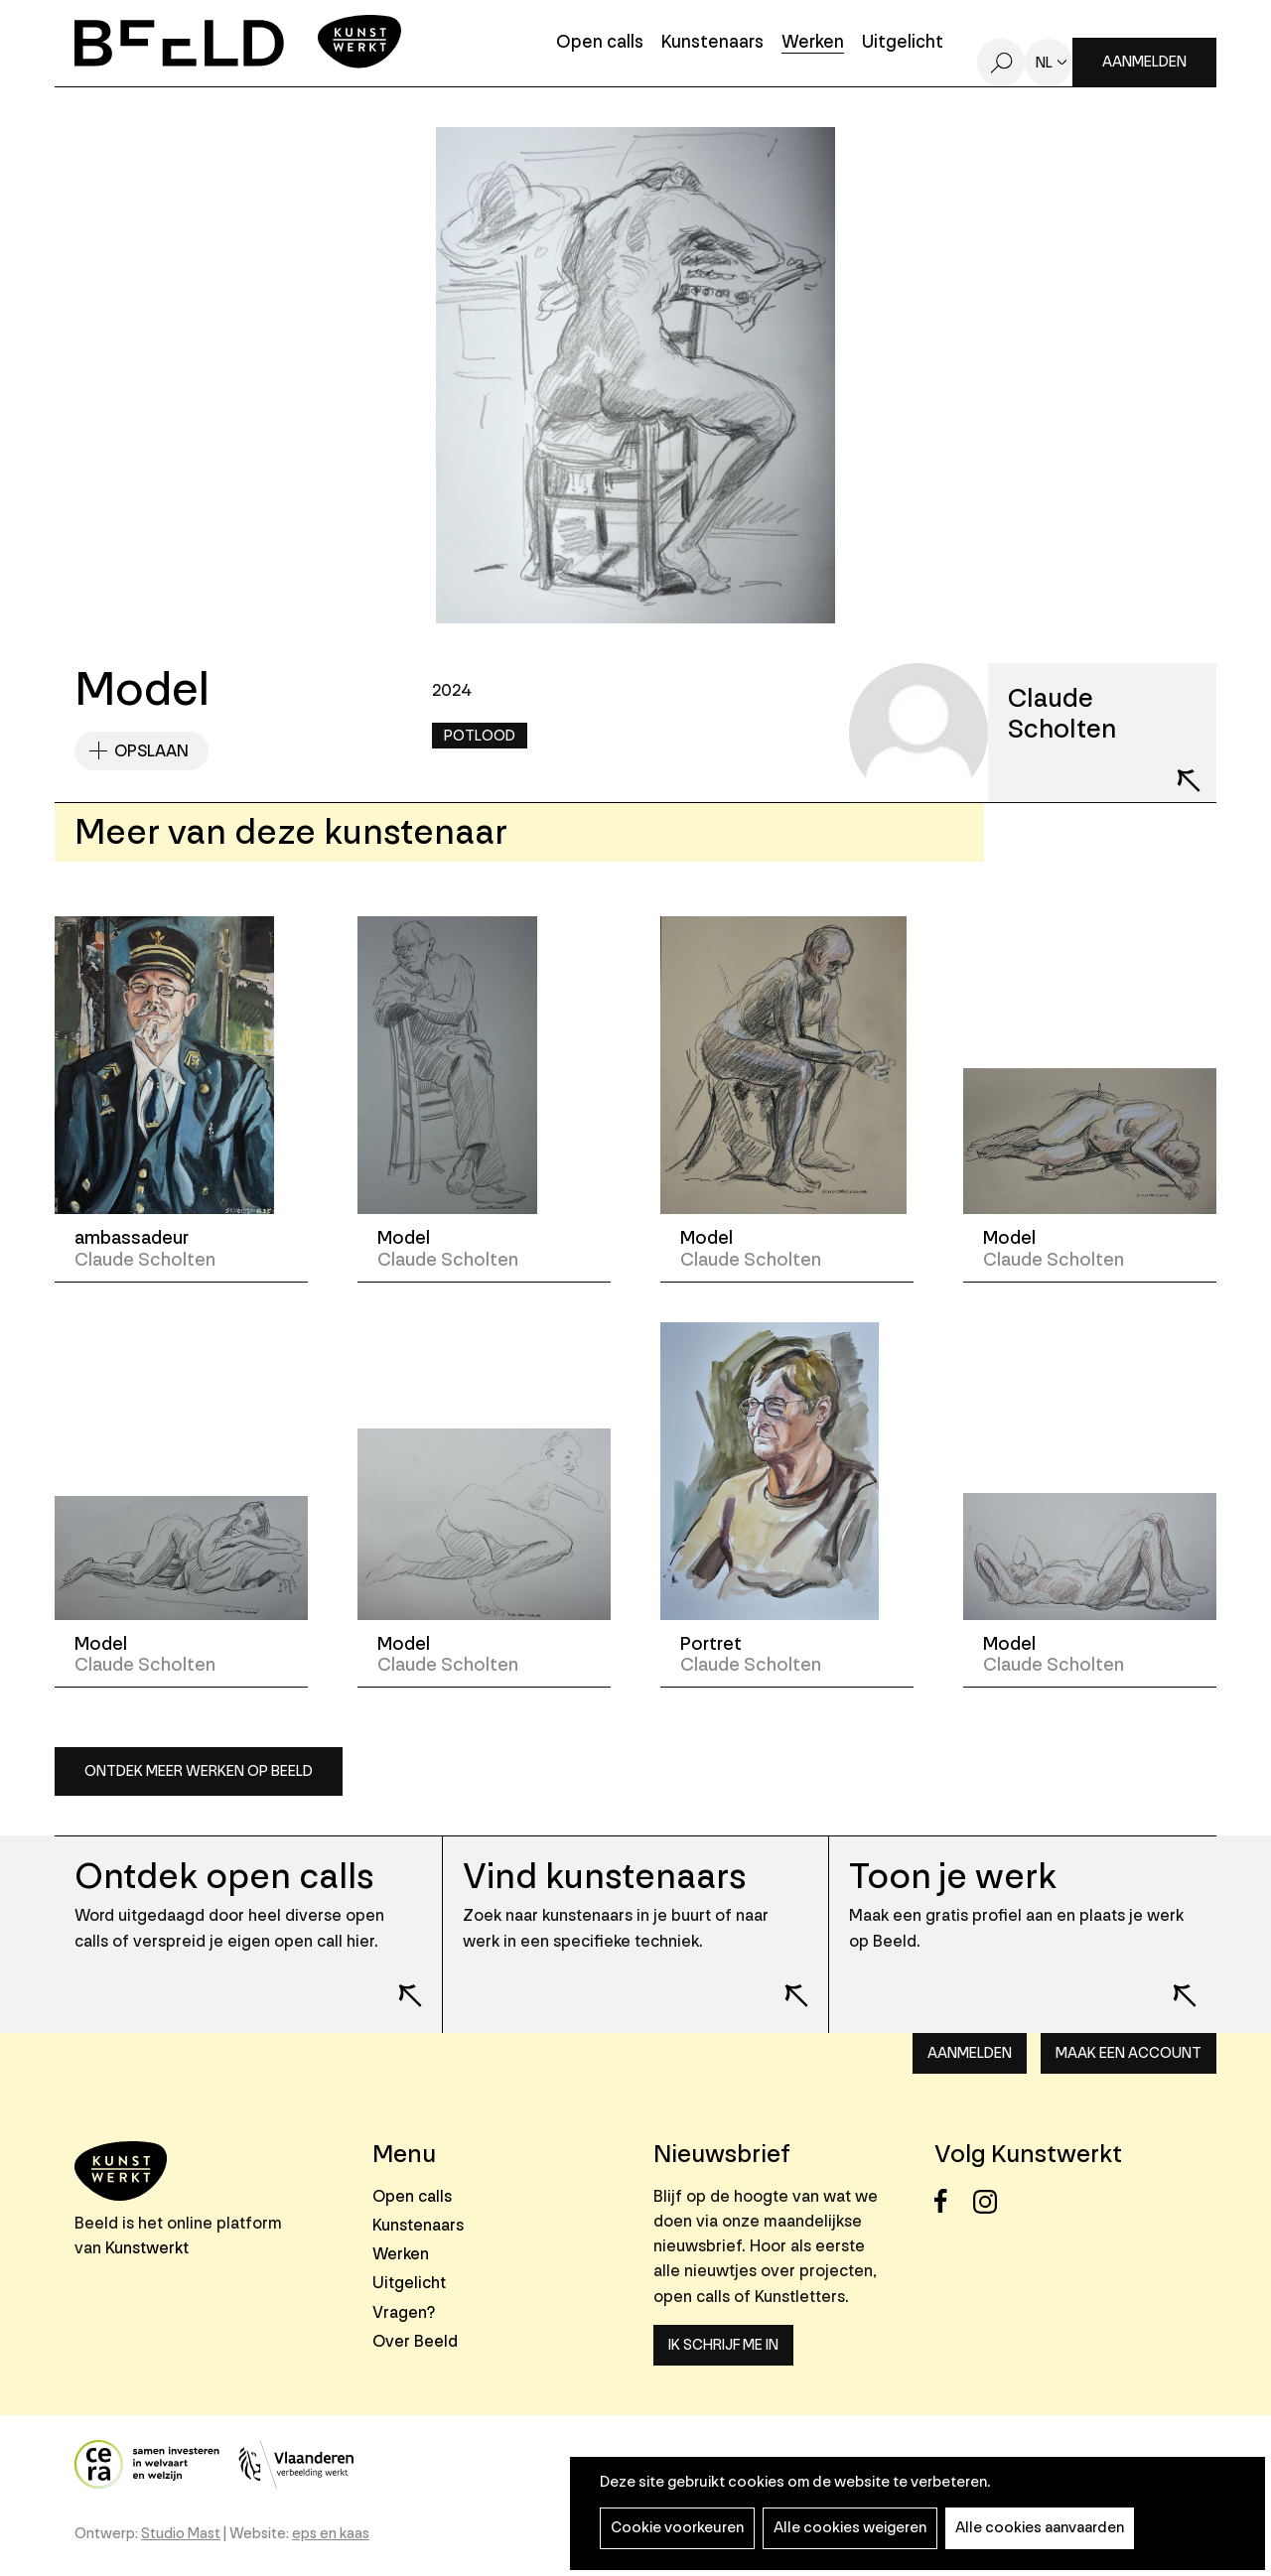  What do you see at coordinates (677, 2527) in the screenshot?
I see `Cookie voorkeuren` at bounding box center [677, 2527].